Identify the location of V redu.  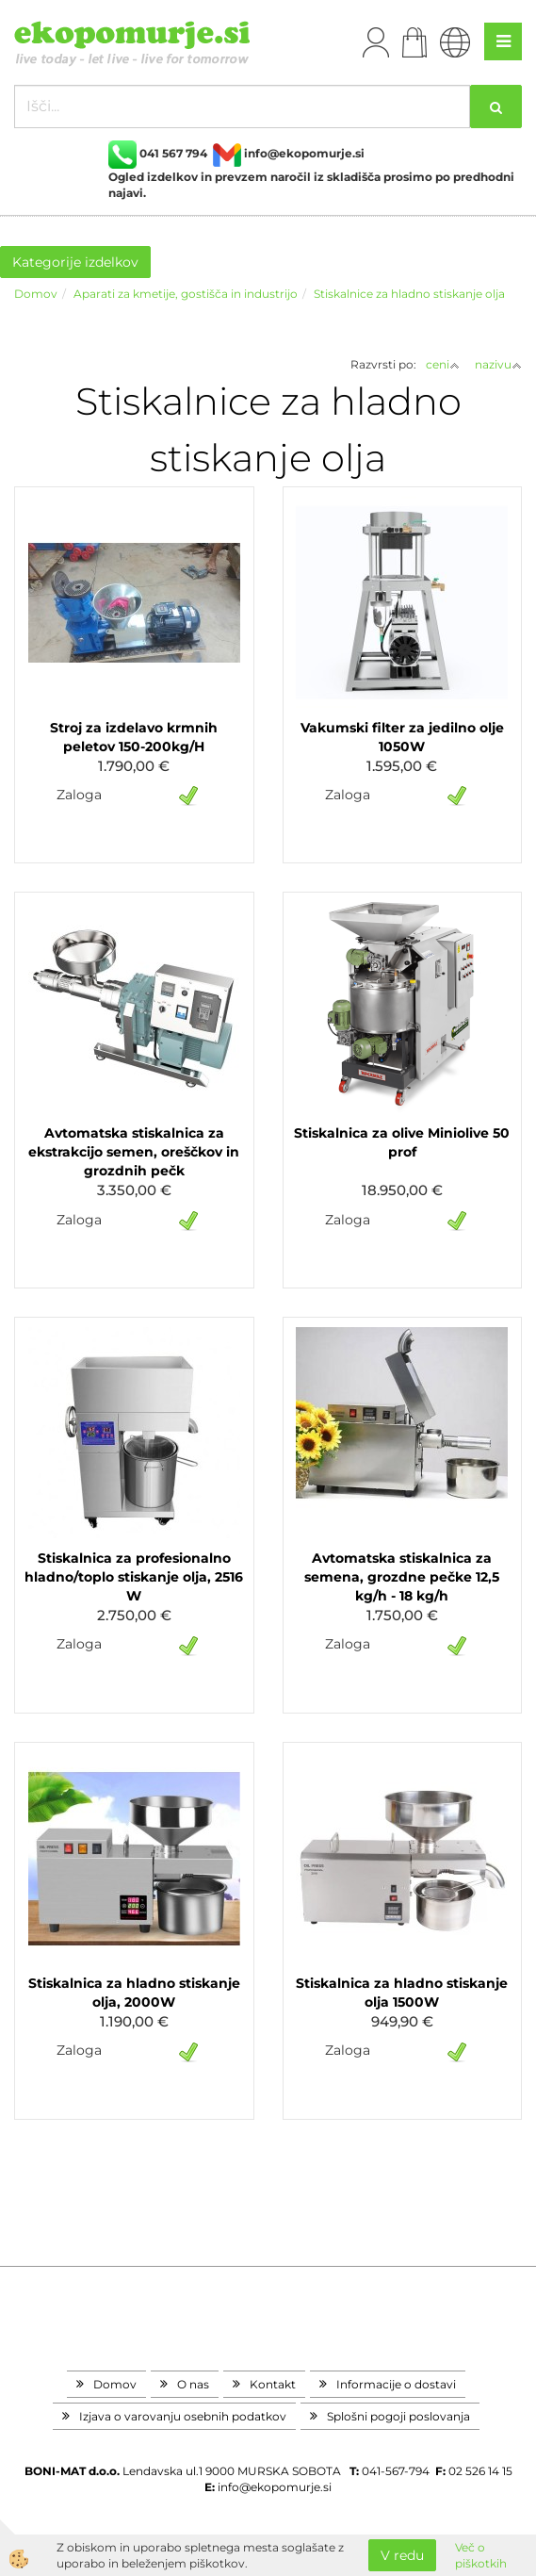
(402, 2555).